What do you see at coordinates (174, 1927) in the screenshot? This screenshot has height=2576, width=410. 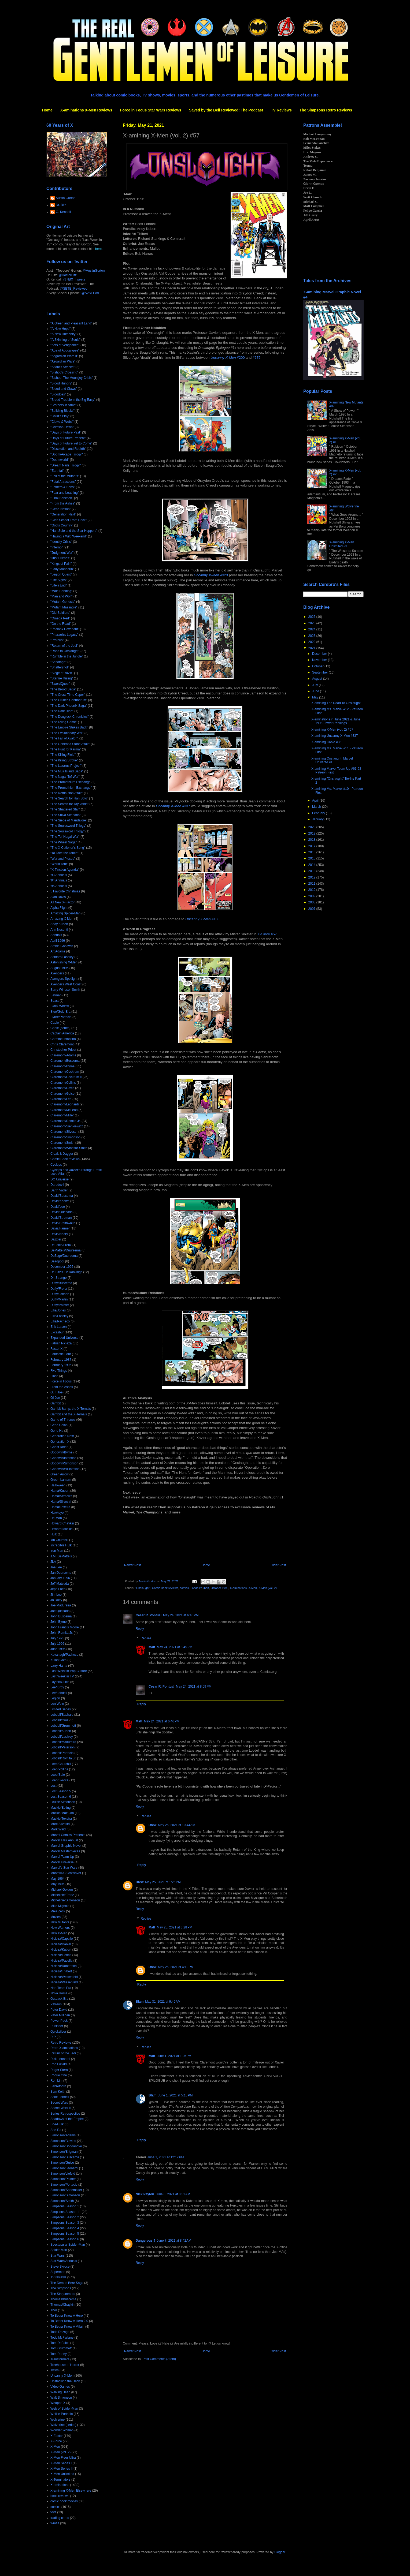 I see `May 25, 2021 at 3:28 PM` at bounding box center [174, 1927].